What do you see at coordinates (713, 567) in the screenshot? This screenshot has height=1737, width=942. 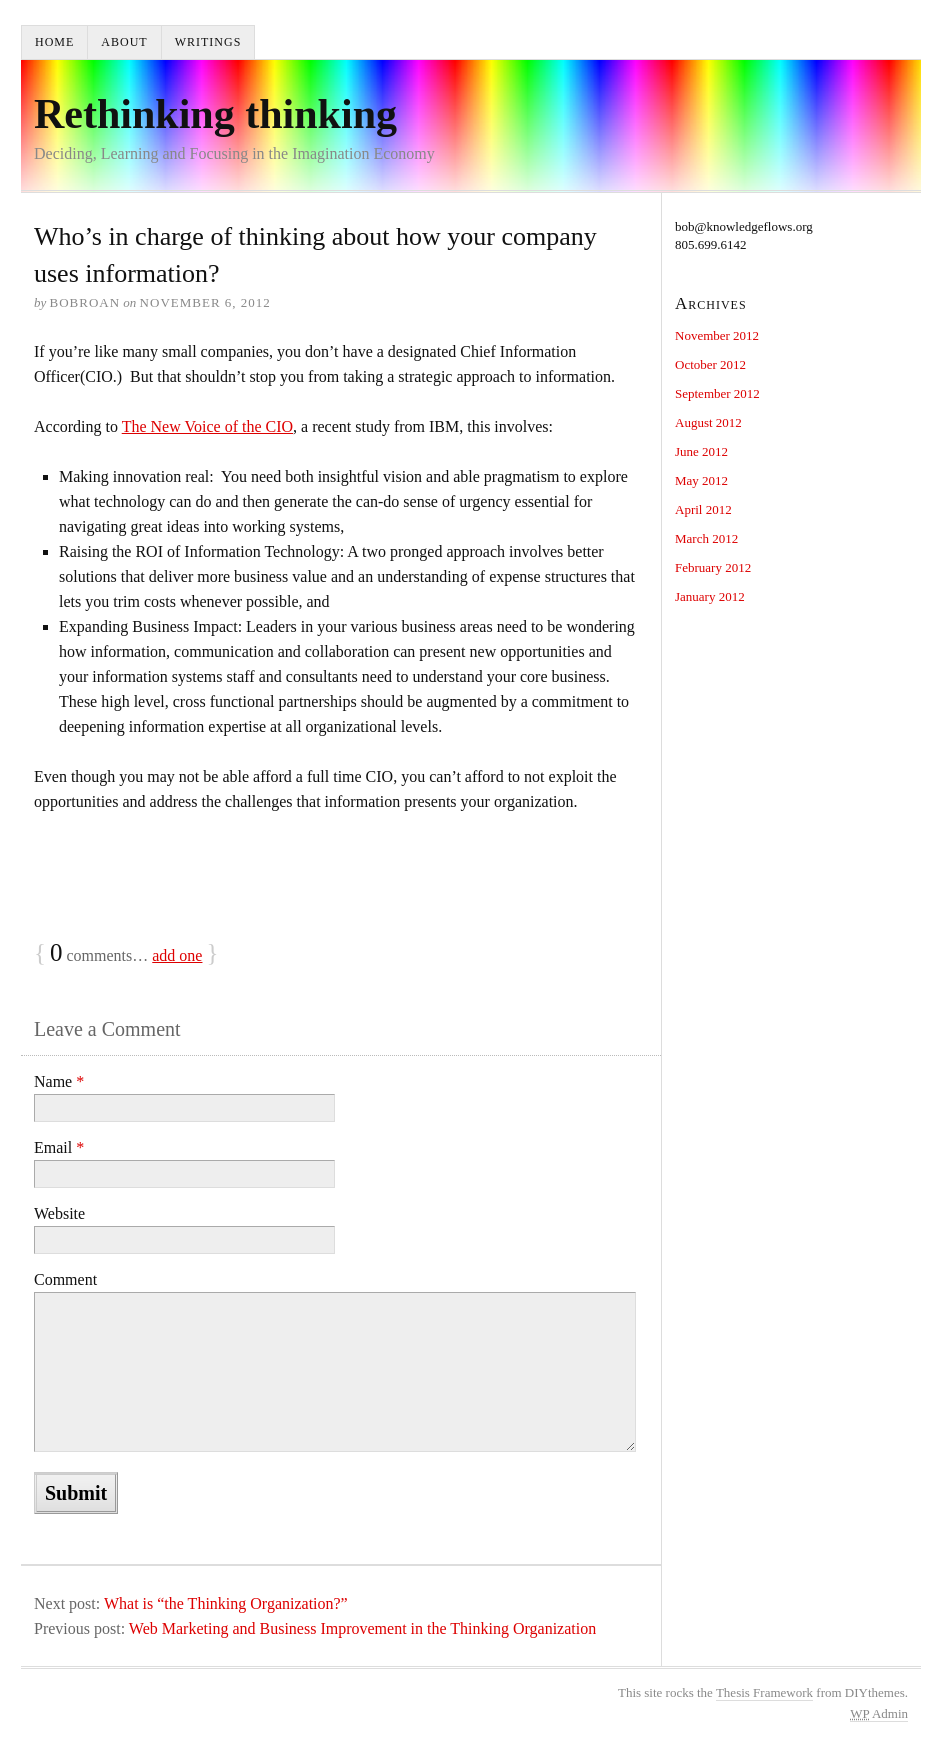 I see `February 2012` at bounding box center [713, 567].